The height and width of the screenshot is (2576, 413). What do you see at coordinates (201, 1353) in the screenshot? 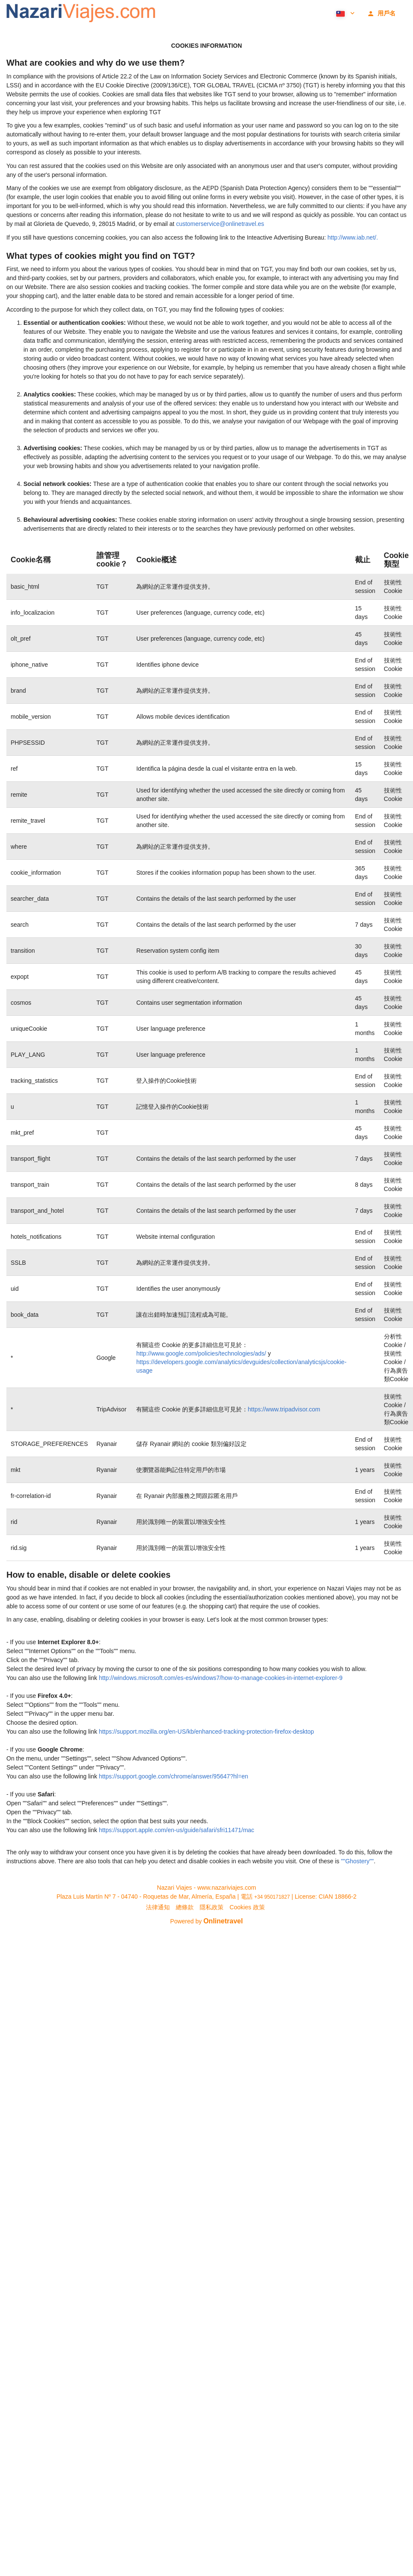
I see `http://www.google.com/policies/technologies/ads/` at bounding box center [201, 1353].